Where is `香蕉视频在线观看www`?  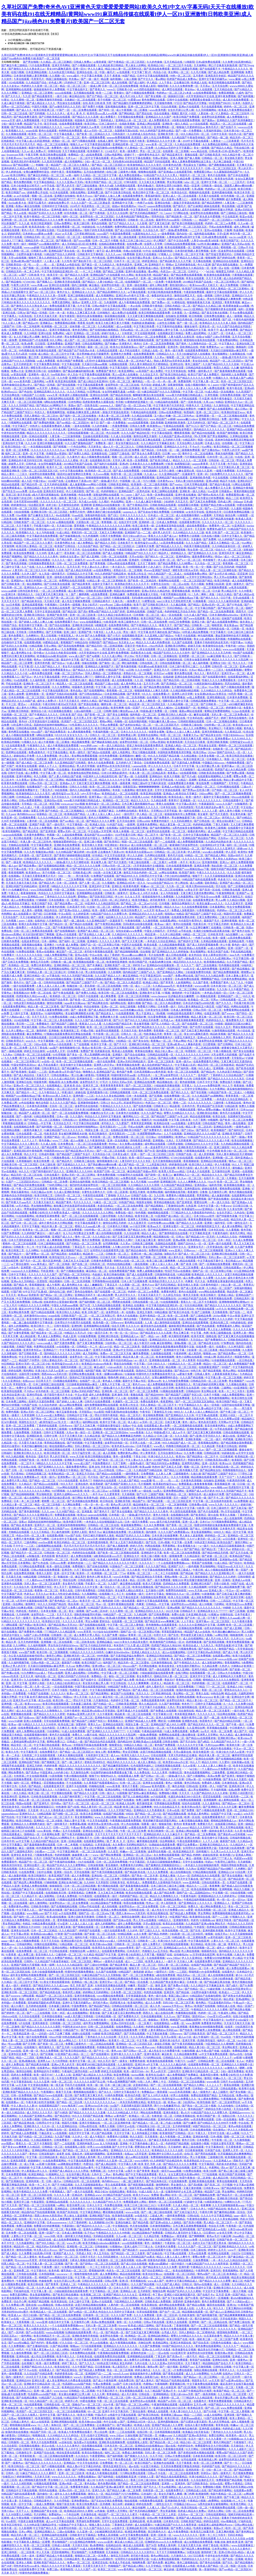
香蕉视频在线观看www is located at coordinates (209, 1518).